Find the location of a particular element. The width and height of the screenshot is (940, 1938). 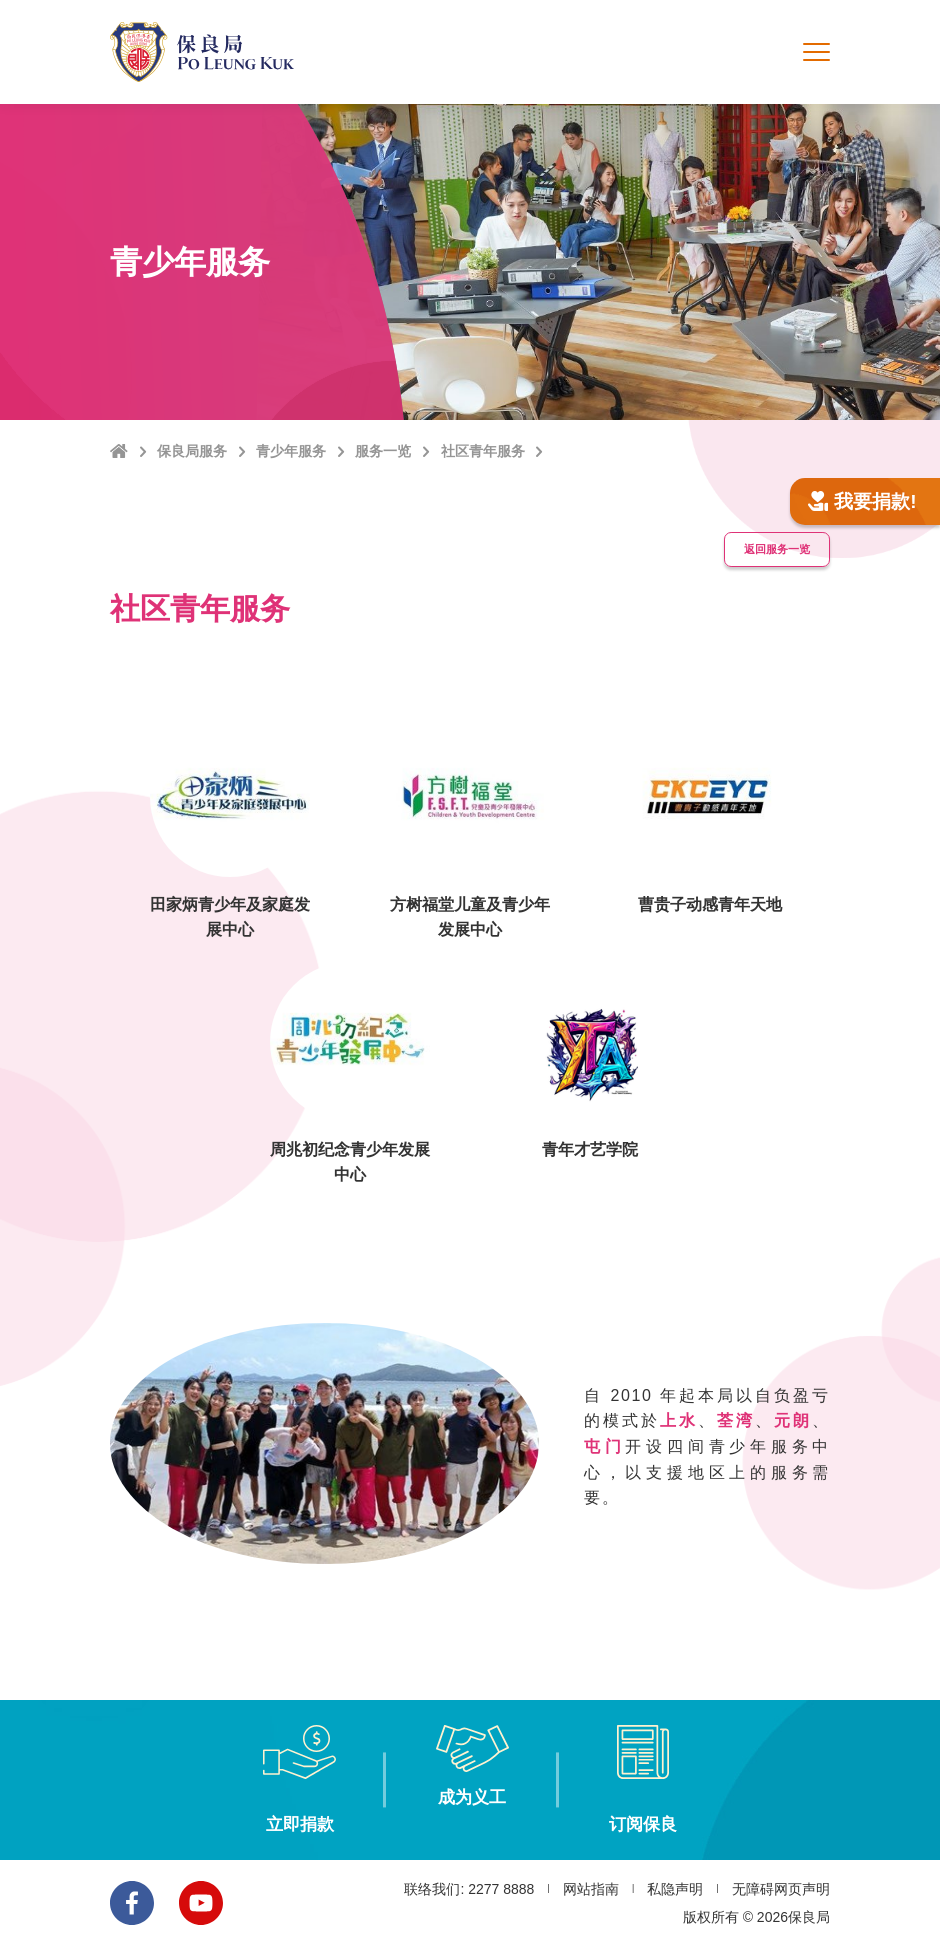

返回服务一览 is located at coordinates (772, 544).